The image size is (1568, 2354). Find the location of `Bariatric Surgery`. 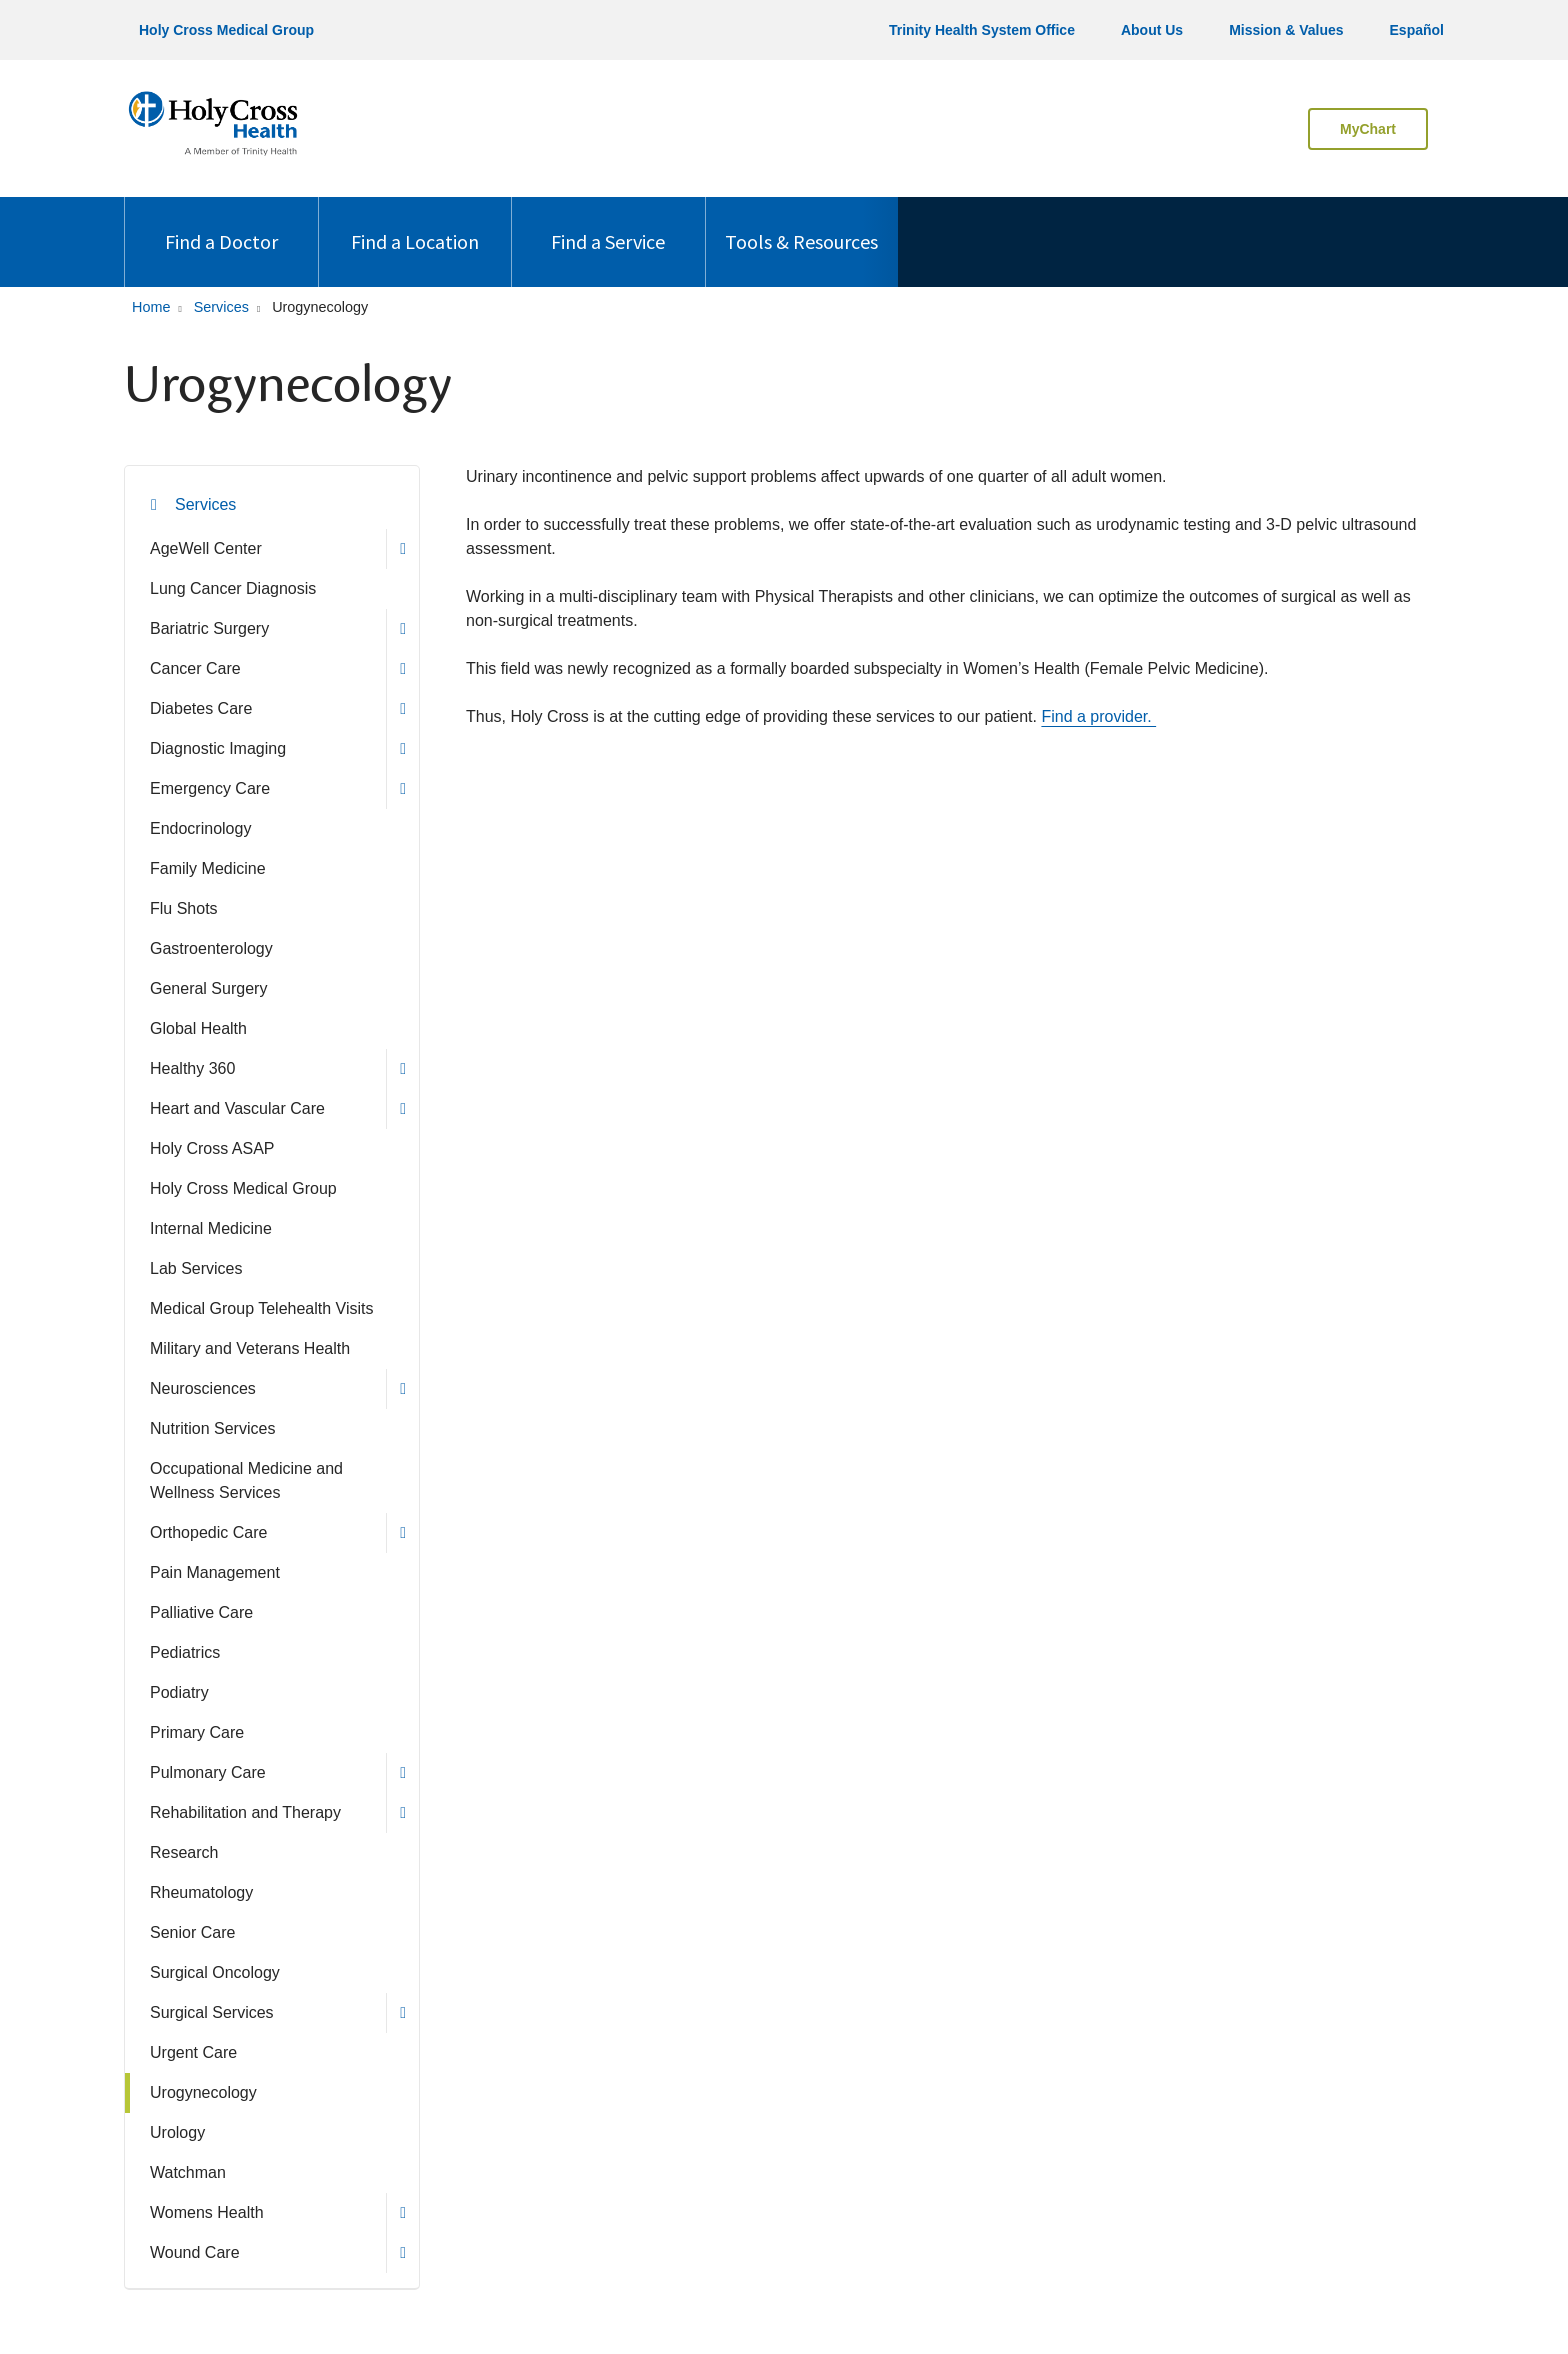

Bariatric Surgery is located at coordinates (209, 628).